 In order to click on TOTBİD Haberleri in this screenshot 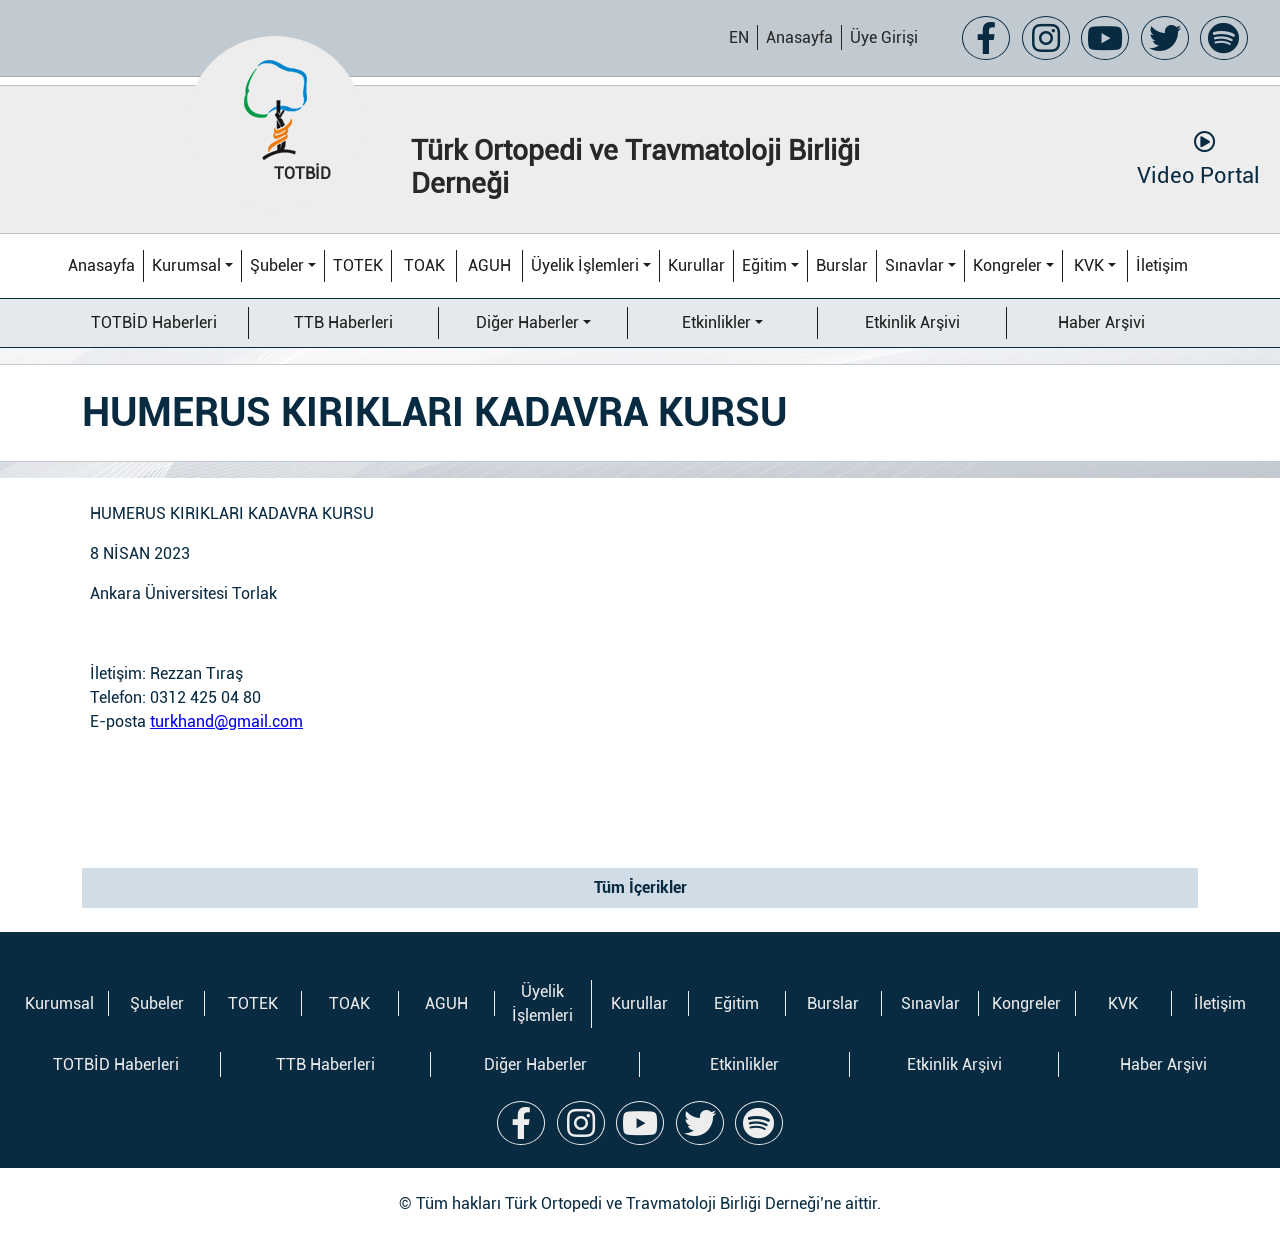, I will do `click(154, 322)`.